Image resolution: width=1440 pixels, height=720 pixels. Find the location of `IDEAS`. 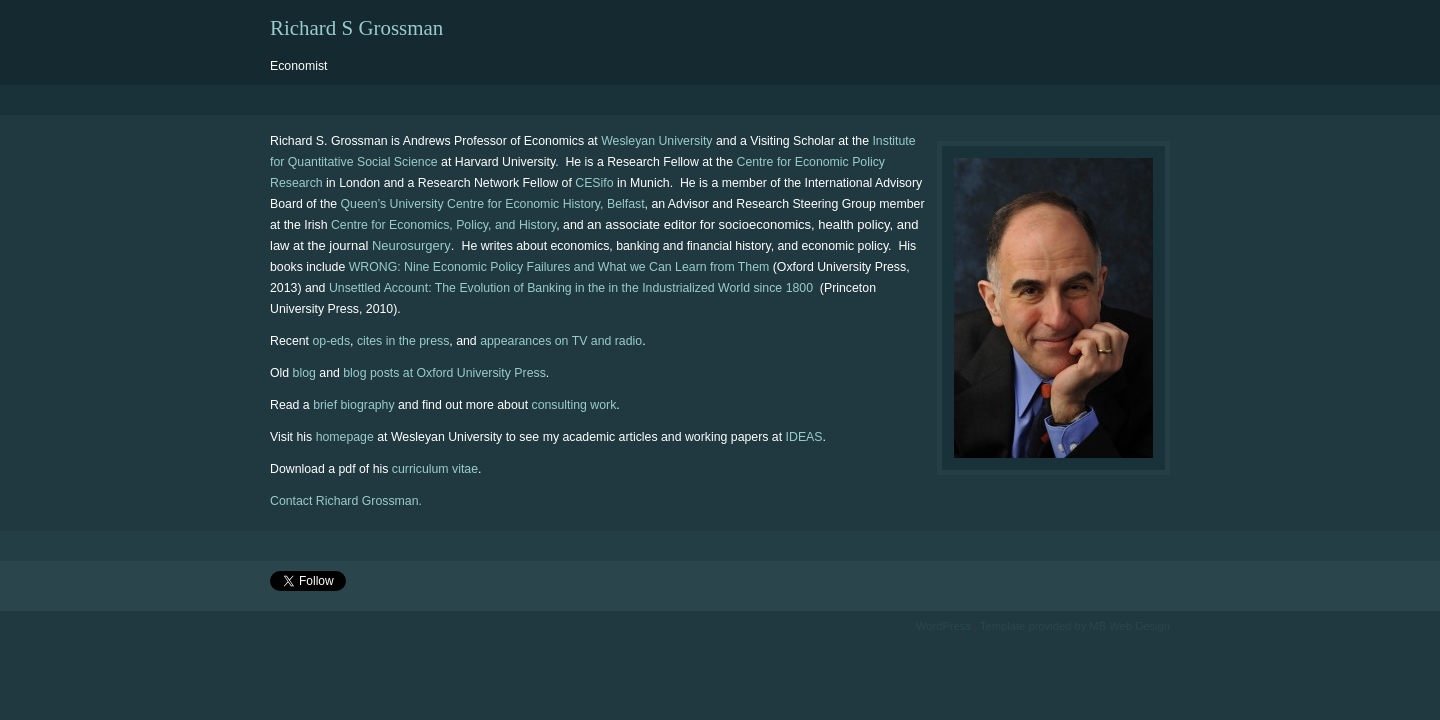

IDEAS is located at coordinates (804, 437).